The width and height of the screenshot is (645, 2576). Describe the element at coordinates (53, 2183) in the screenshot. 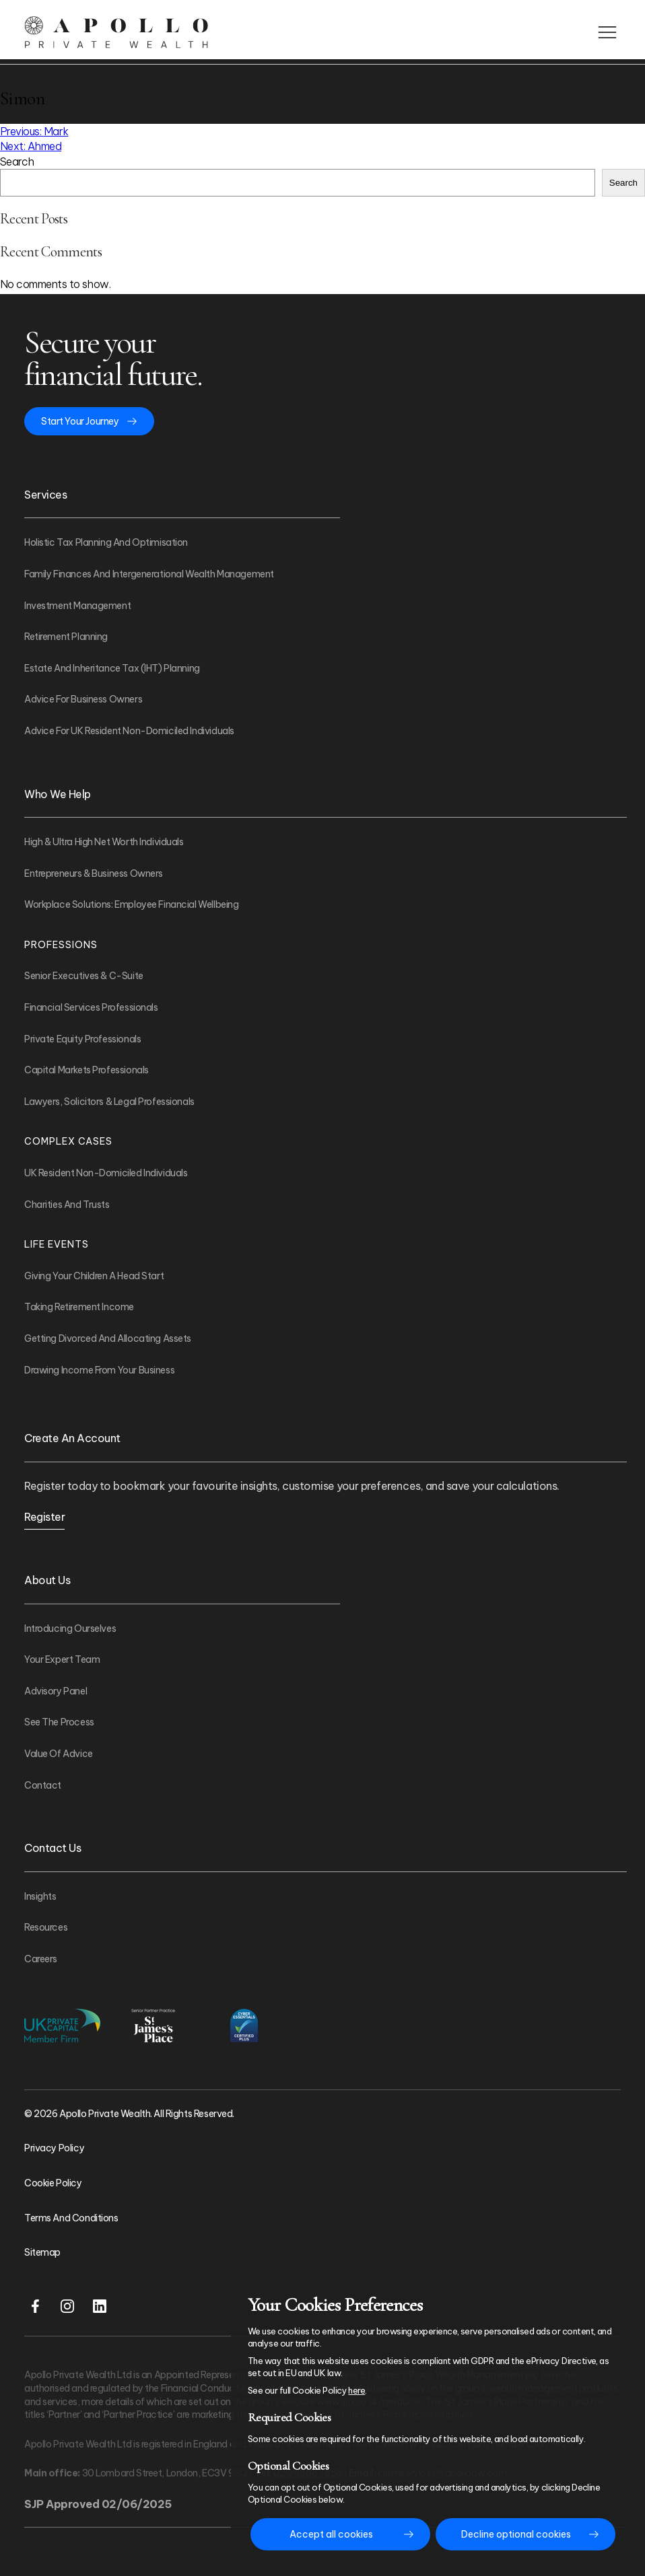

I see `Cookie Policy` at that location.